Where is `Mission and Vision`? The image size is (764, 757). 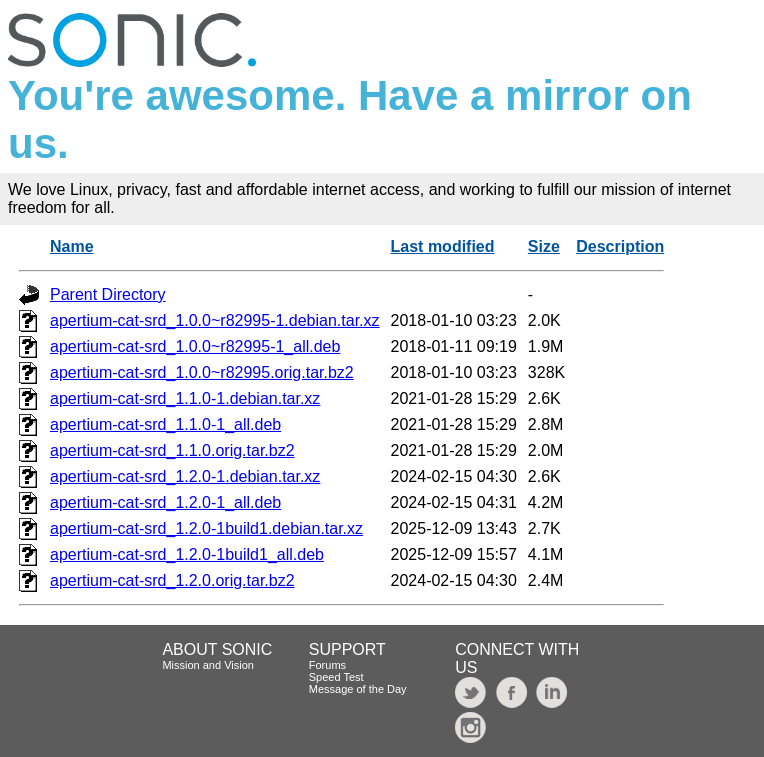
Mission and Vision is located at coordinates (208, 665).